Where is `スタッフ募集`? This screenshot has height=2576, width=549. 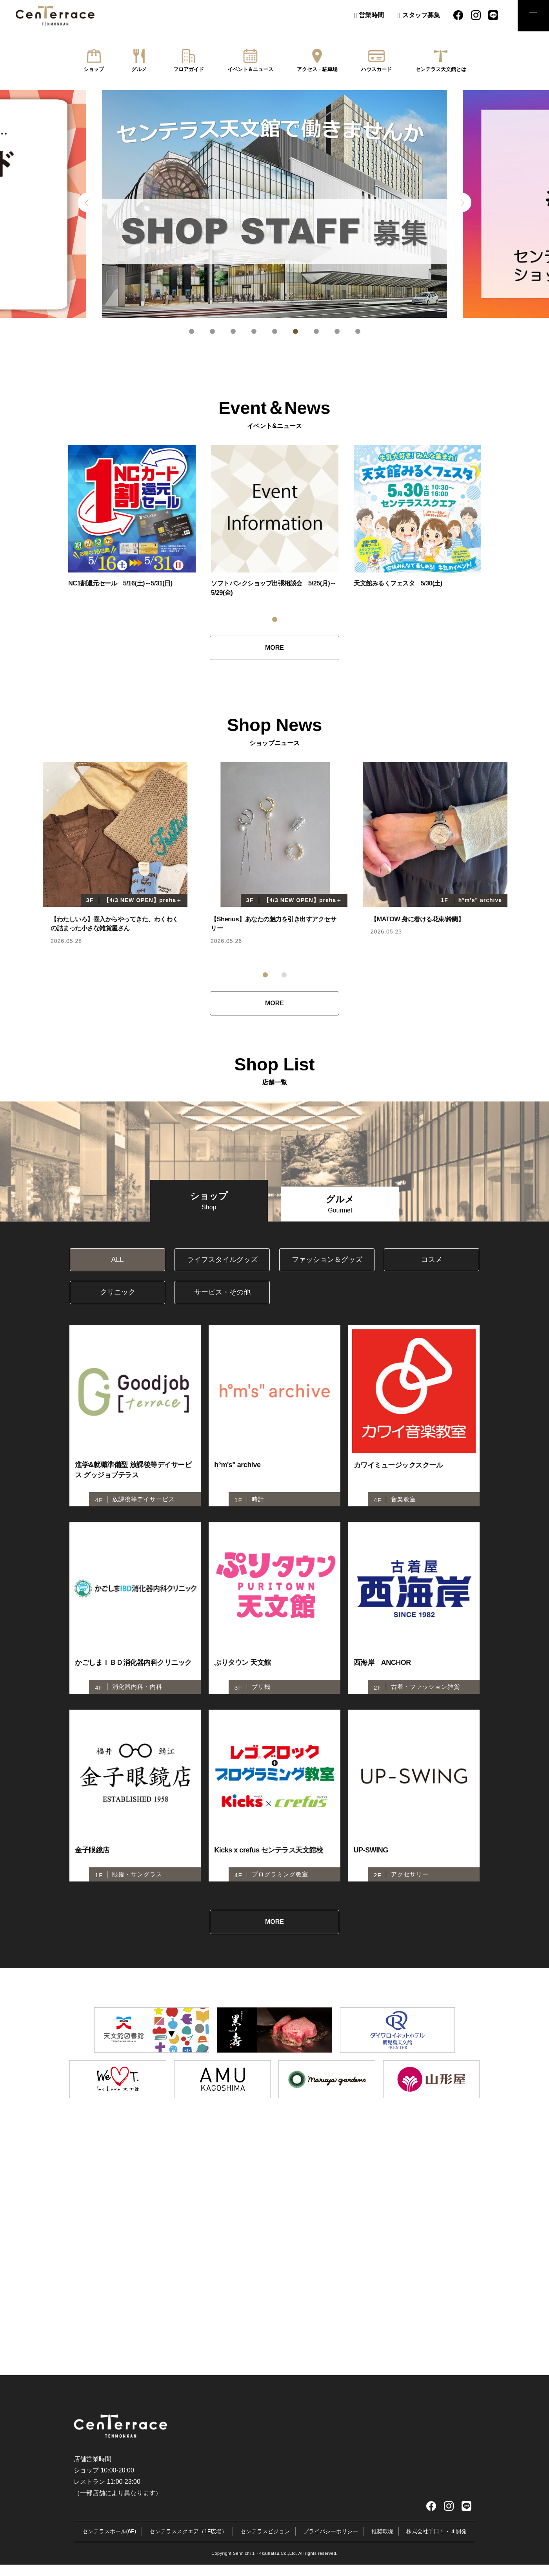
スタッフ募集 is located at coordinates (421, 15).